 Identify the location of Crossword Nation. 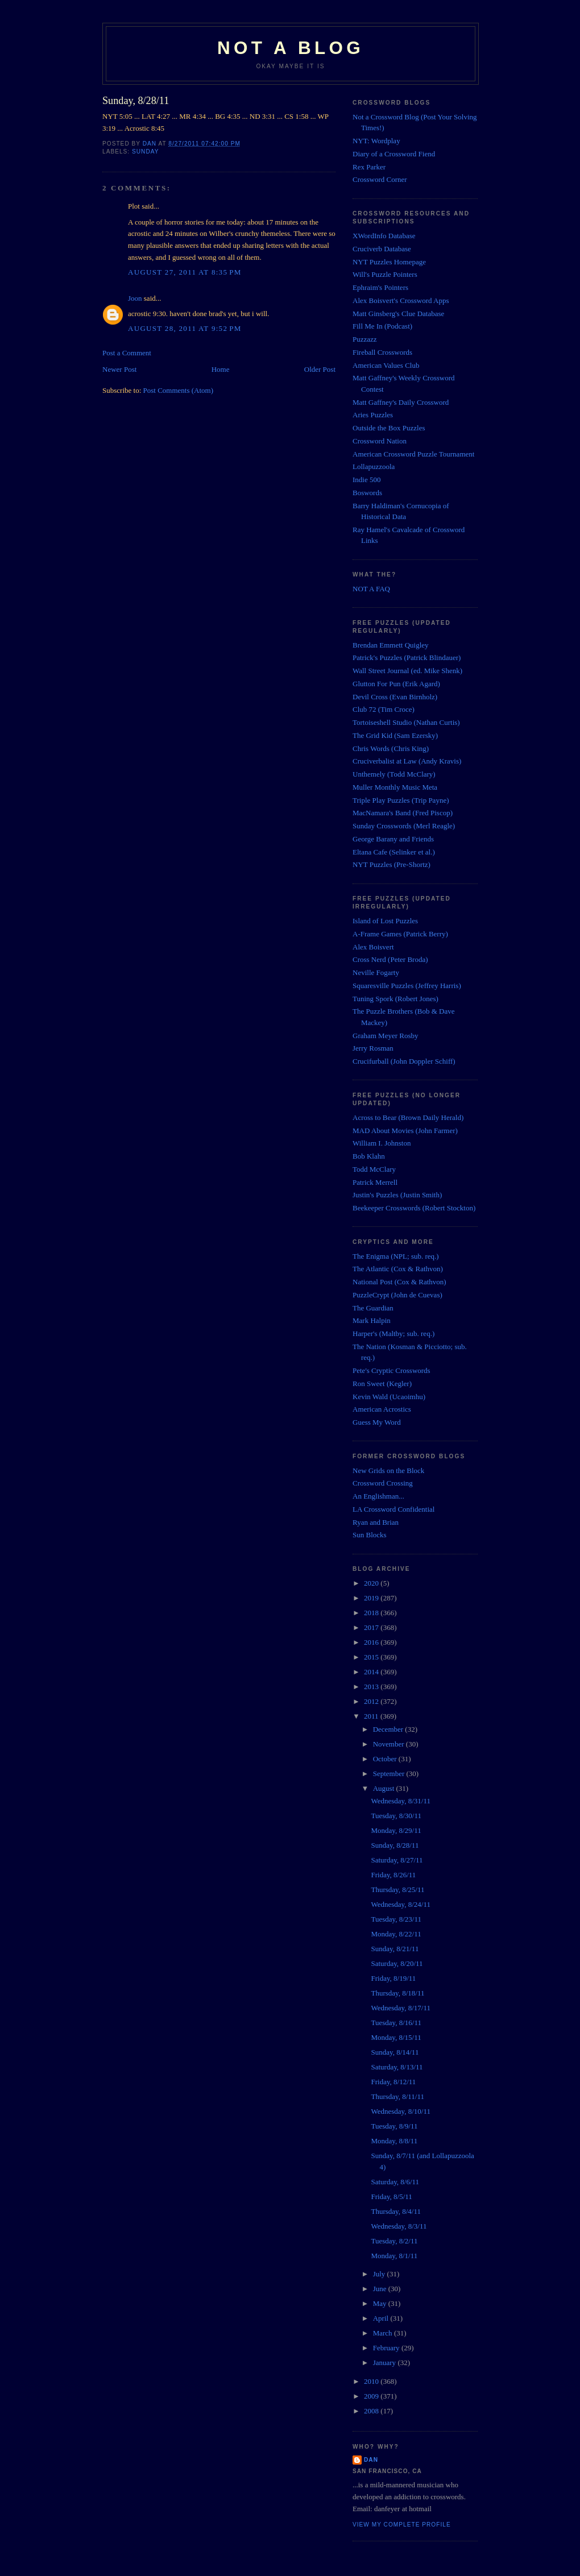
(380, 441).